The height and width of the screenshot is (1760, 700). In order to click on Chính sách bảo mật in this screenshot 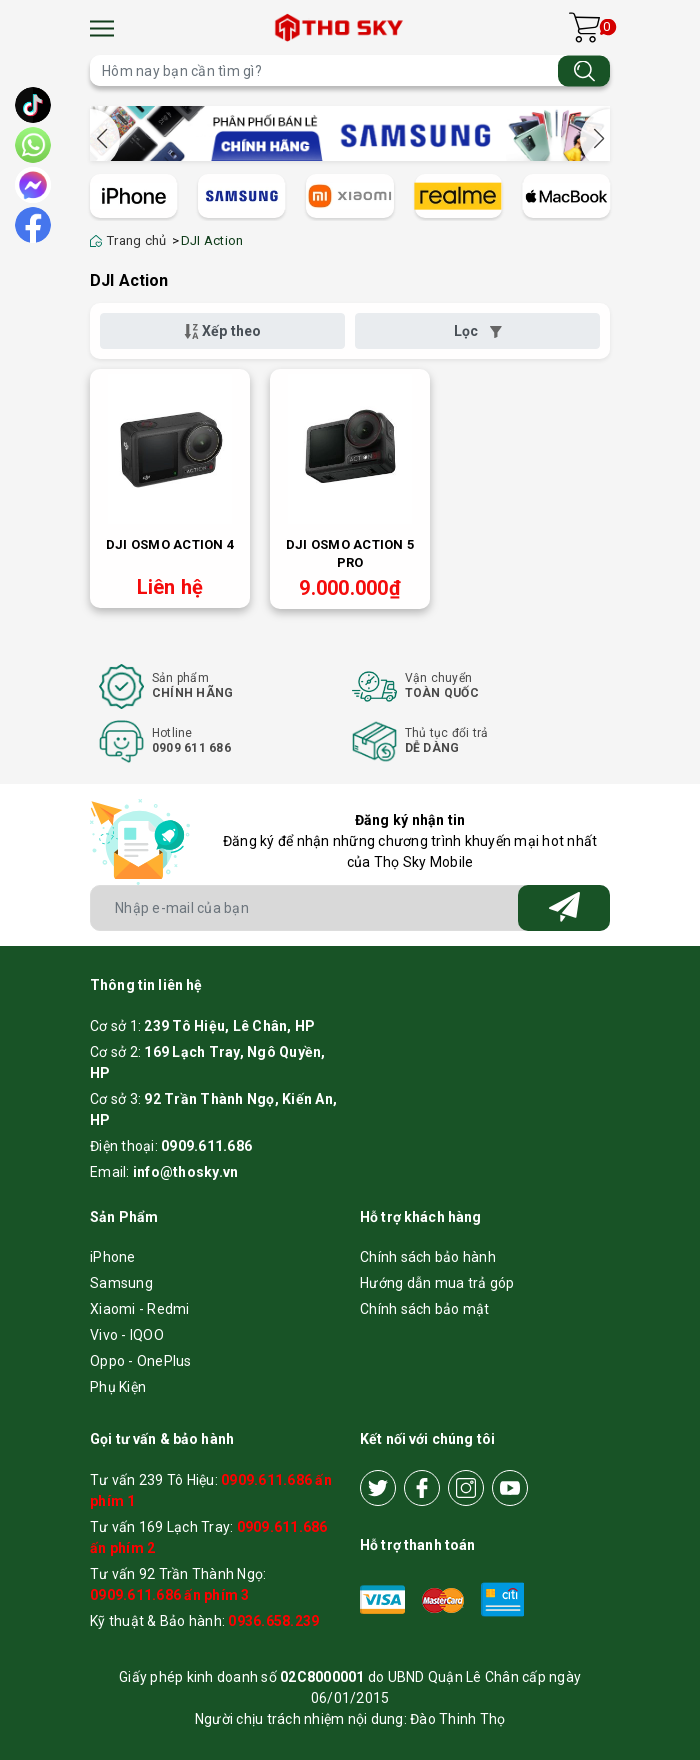, I will do `click(425, 1309)`.